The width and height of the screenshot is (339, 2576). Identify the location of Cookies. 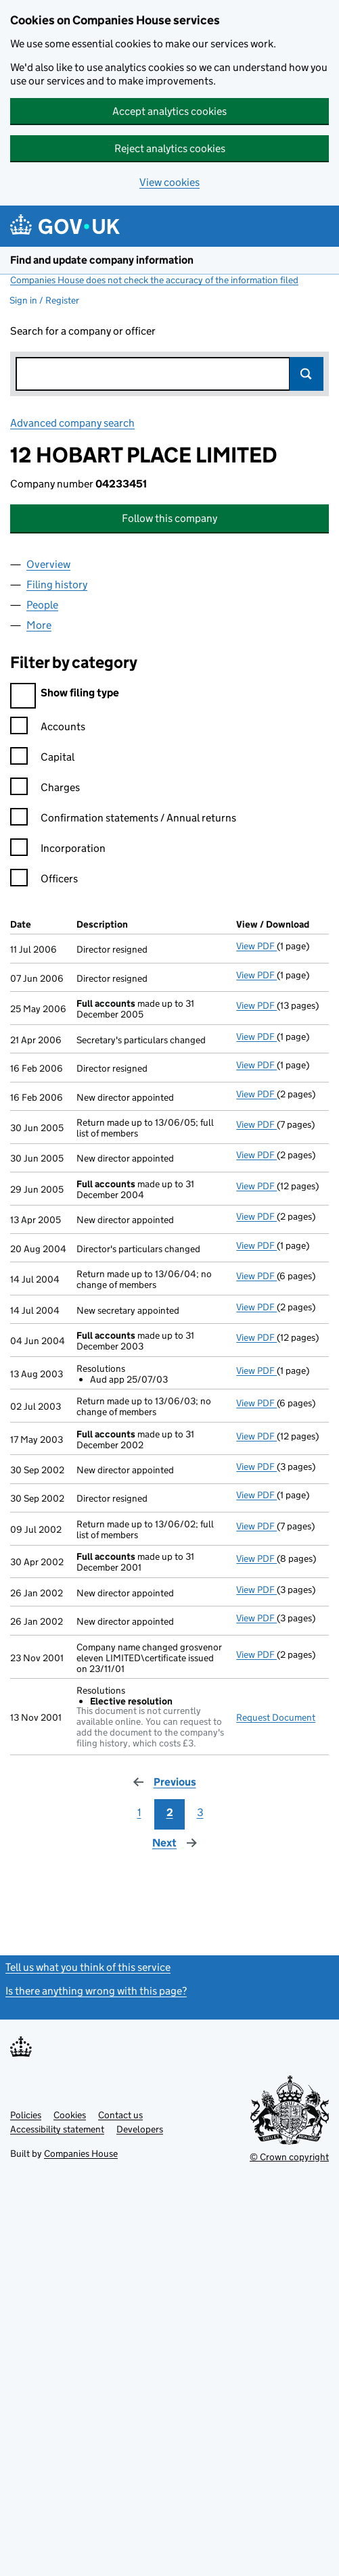
(69, 2115).